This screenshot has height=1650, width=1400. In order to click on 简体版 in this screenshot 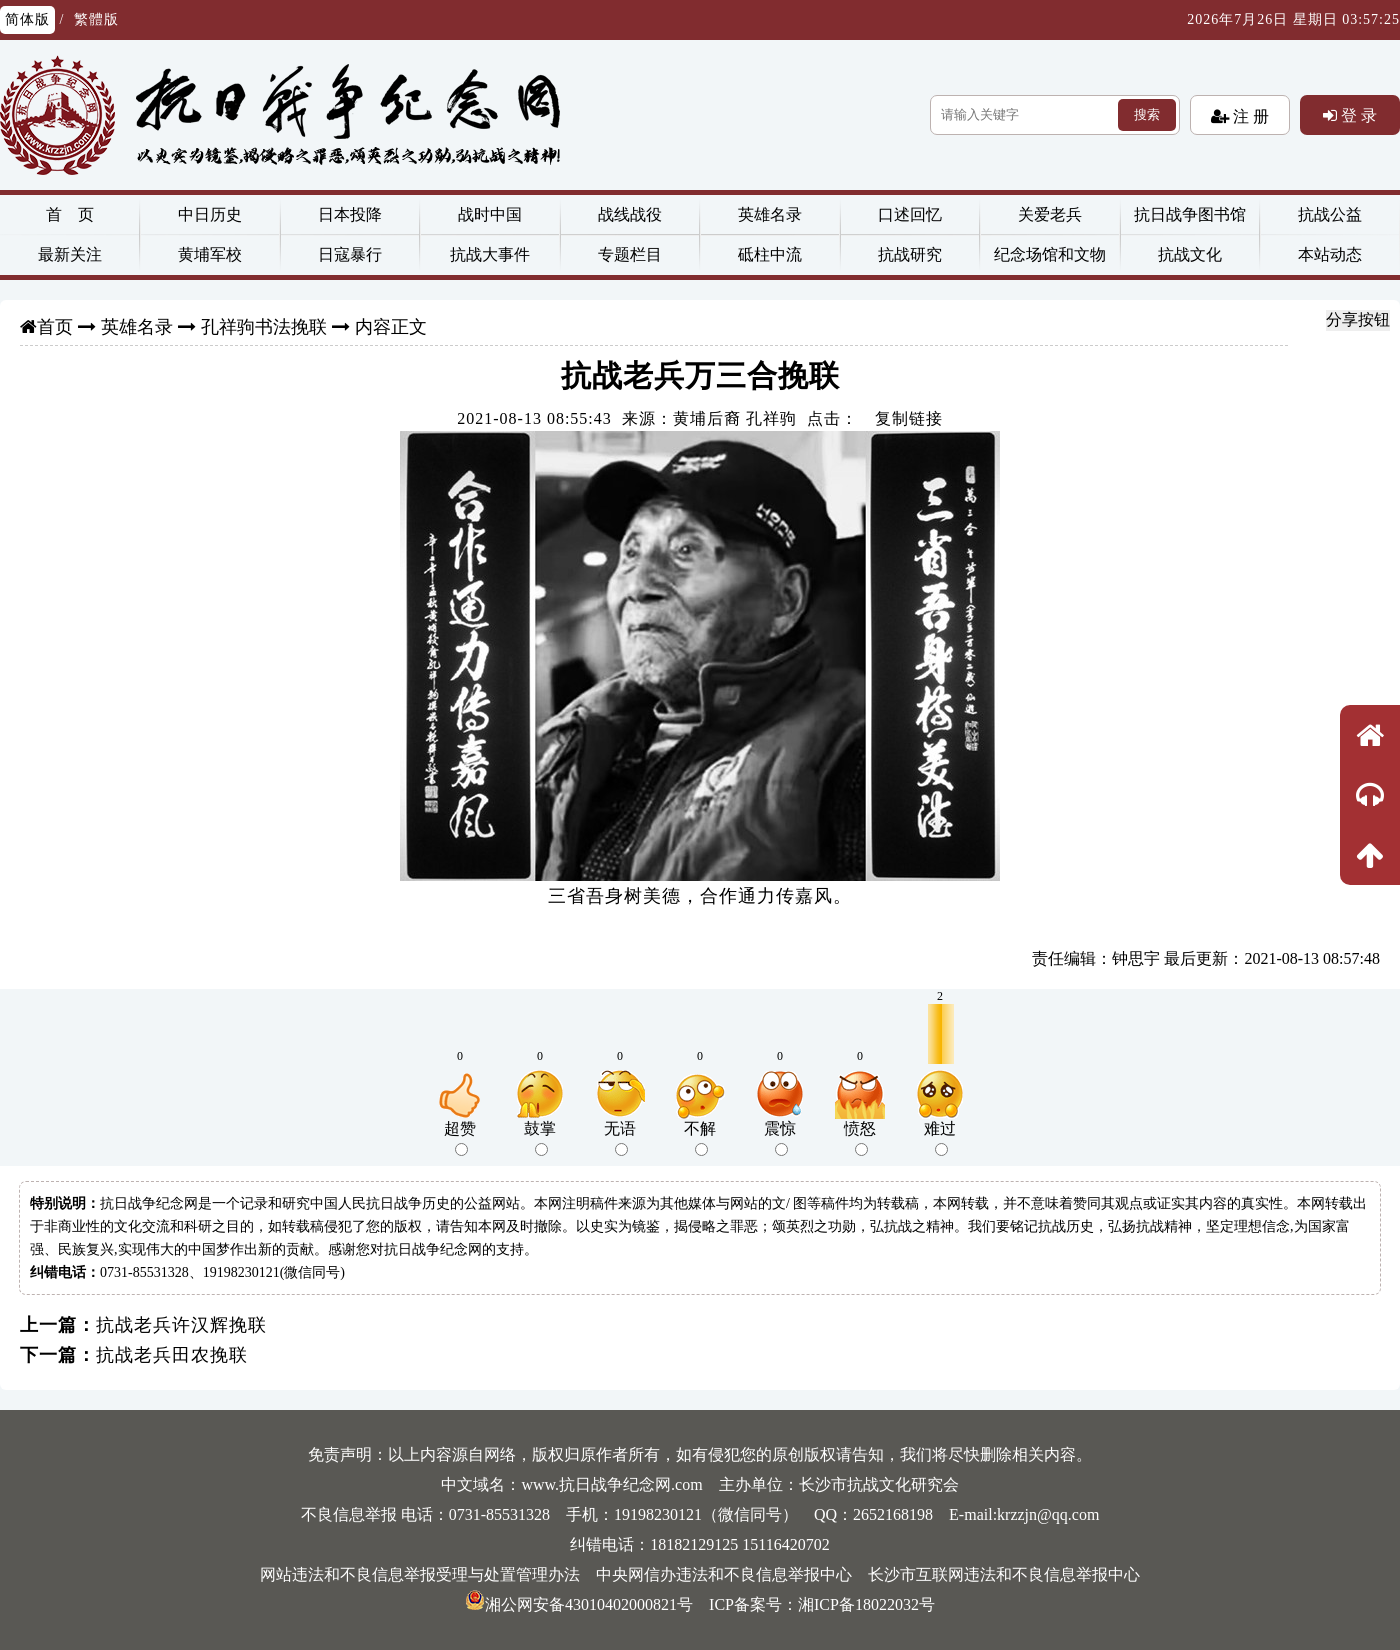, I will do `click(27, 19)`.